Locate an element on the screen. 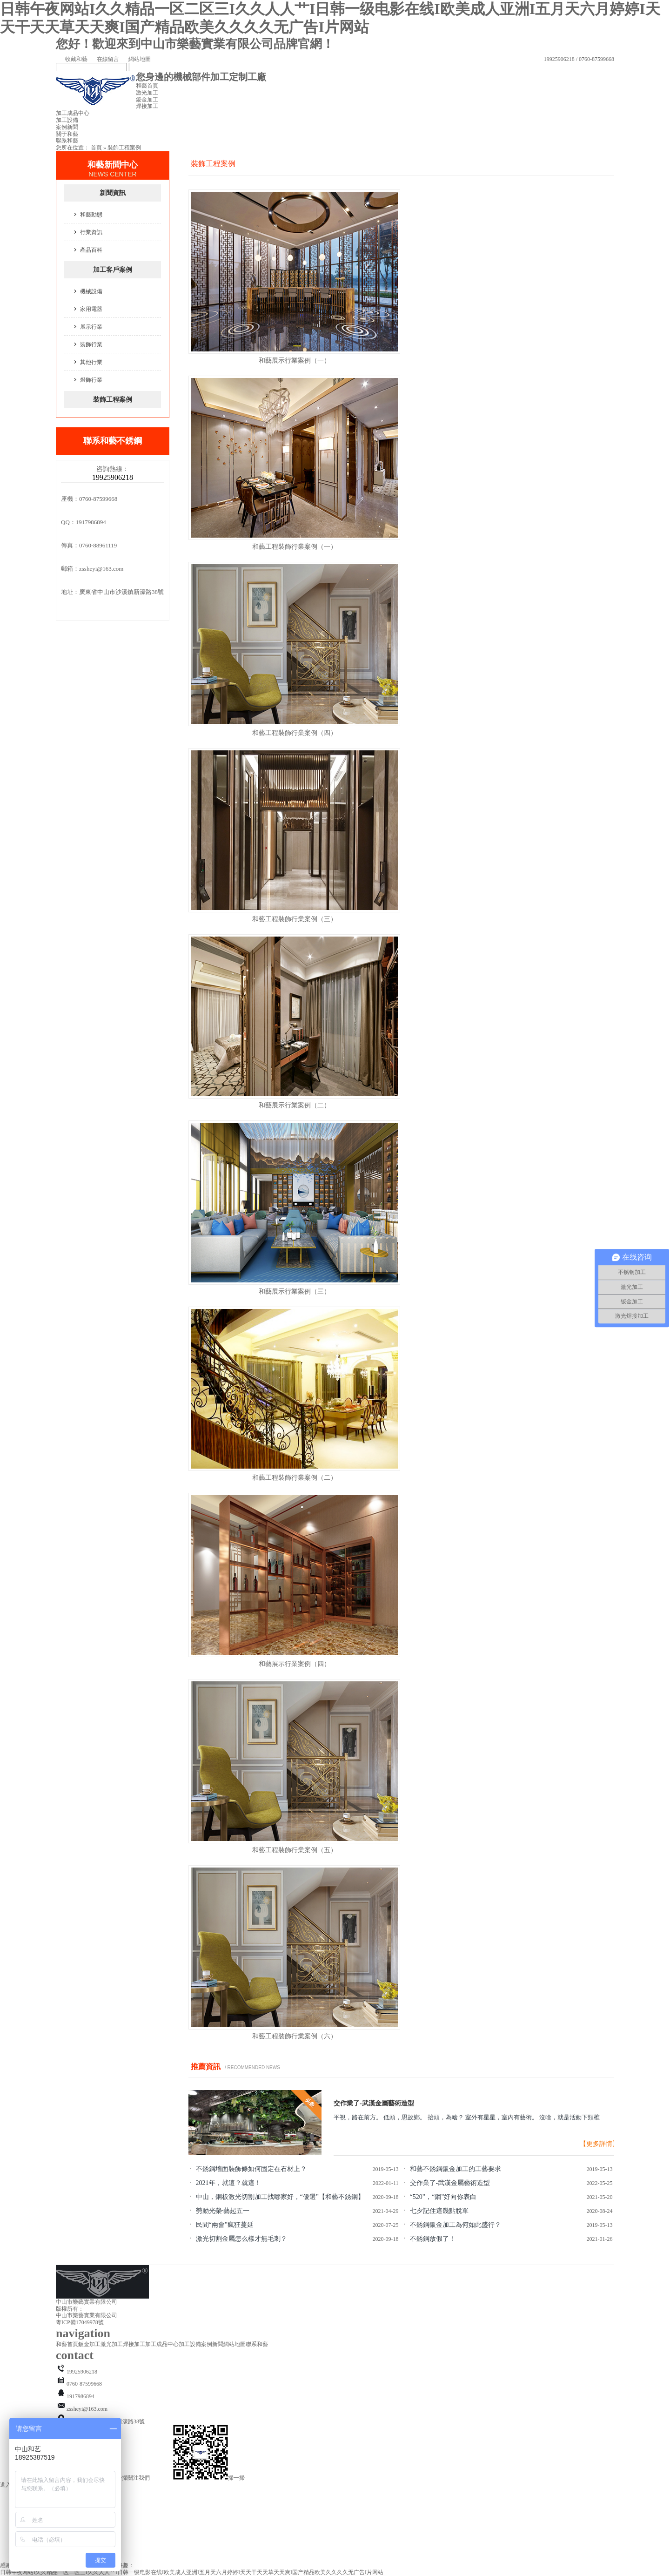 The height and width of the screenshot is (2576, 670). 鈑金加工 is located at coordinates (147, 99).